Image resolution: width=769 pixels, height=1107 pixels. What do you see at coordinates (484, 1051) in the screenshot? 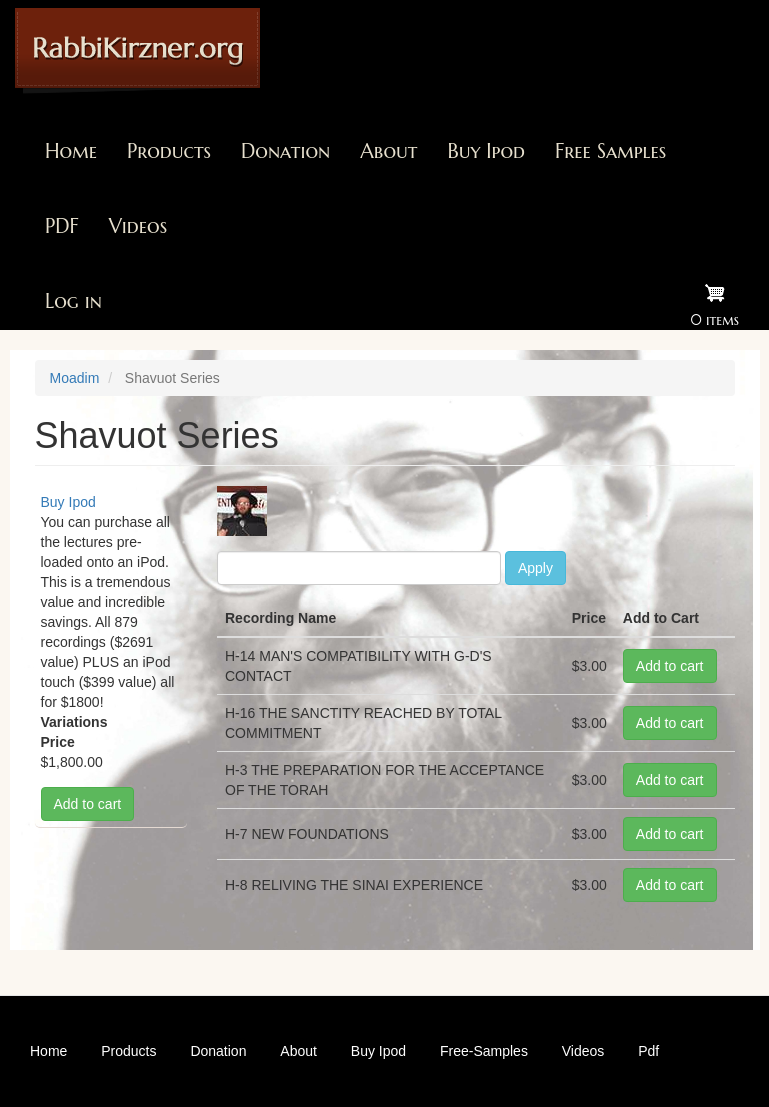
I see `Free-Samples` at bounding box center [484, 1051].